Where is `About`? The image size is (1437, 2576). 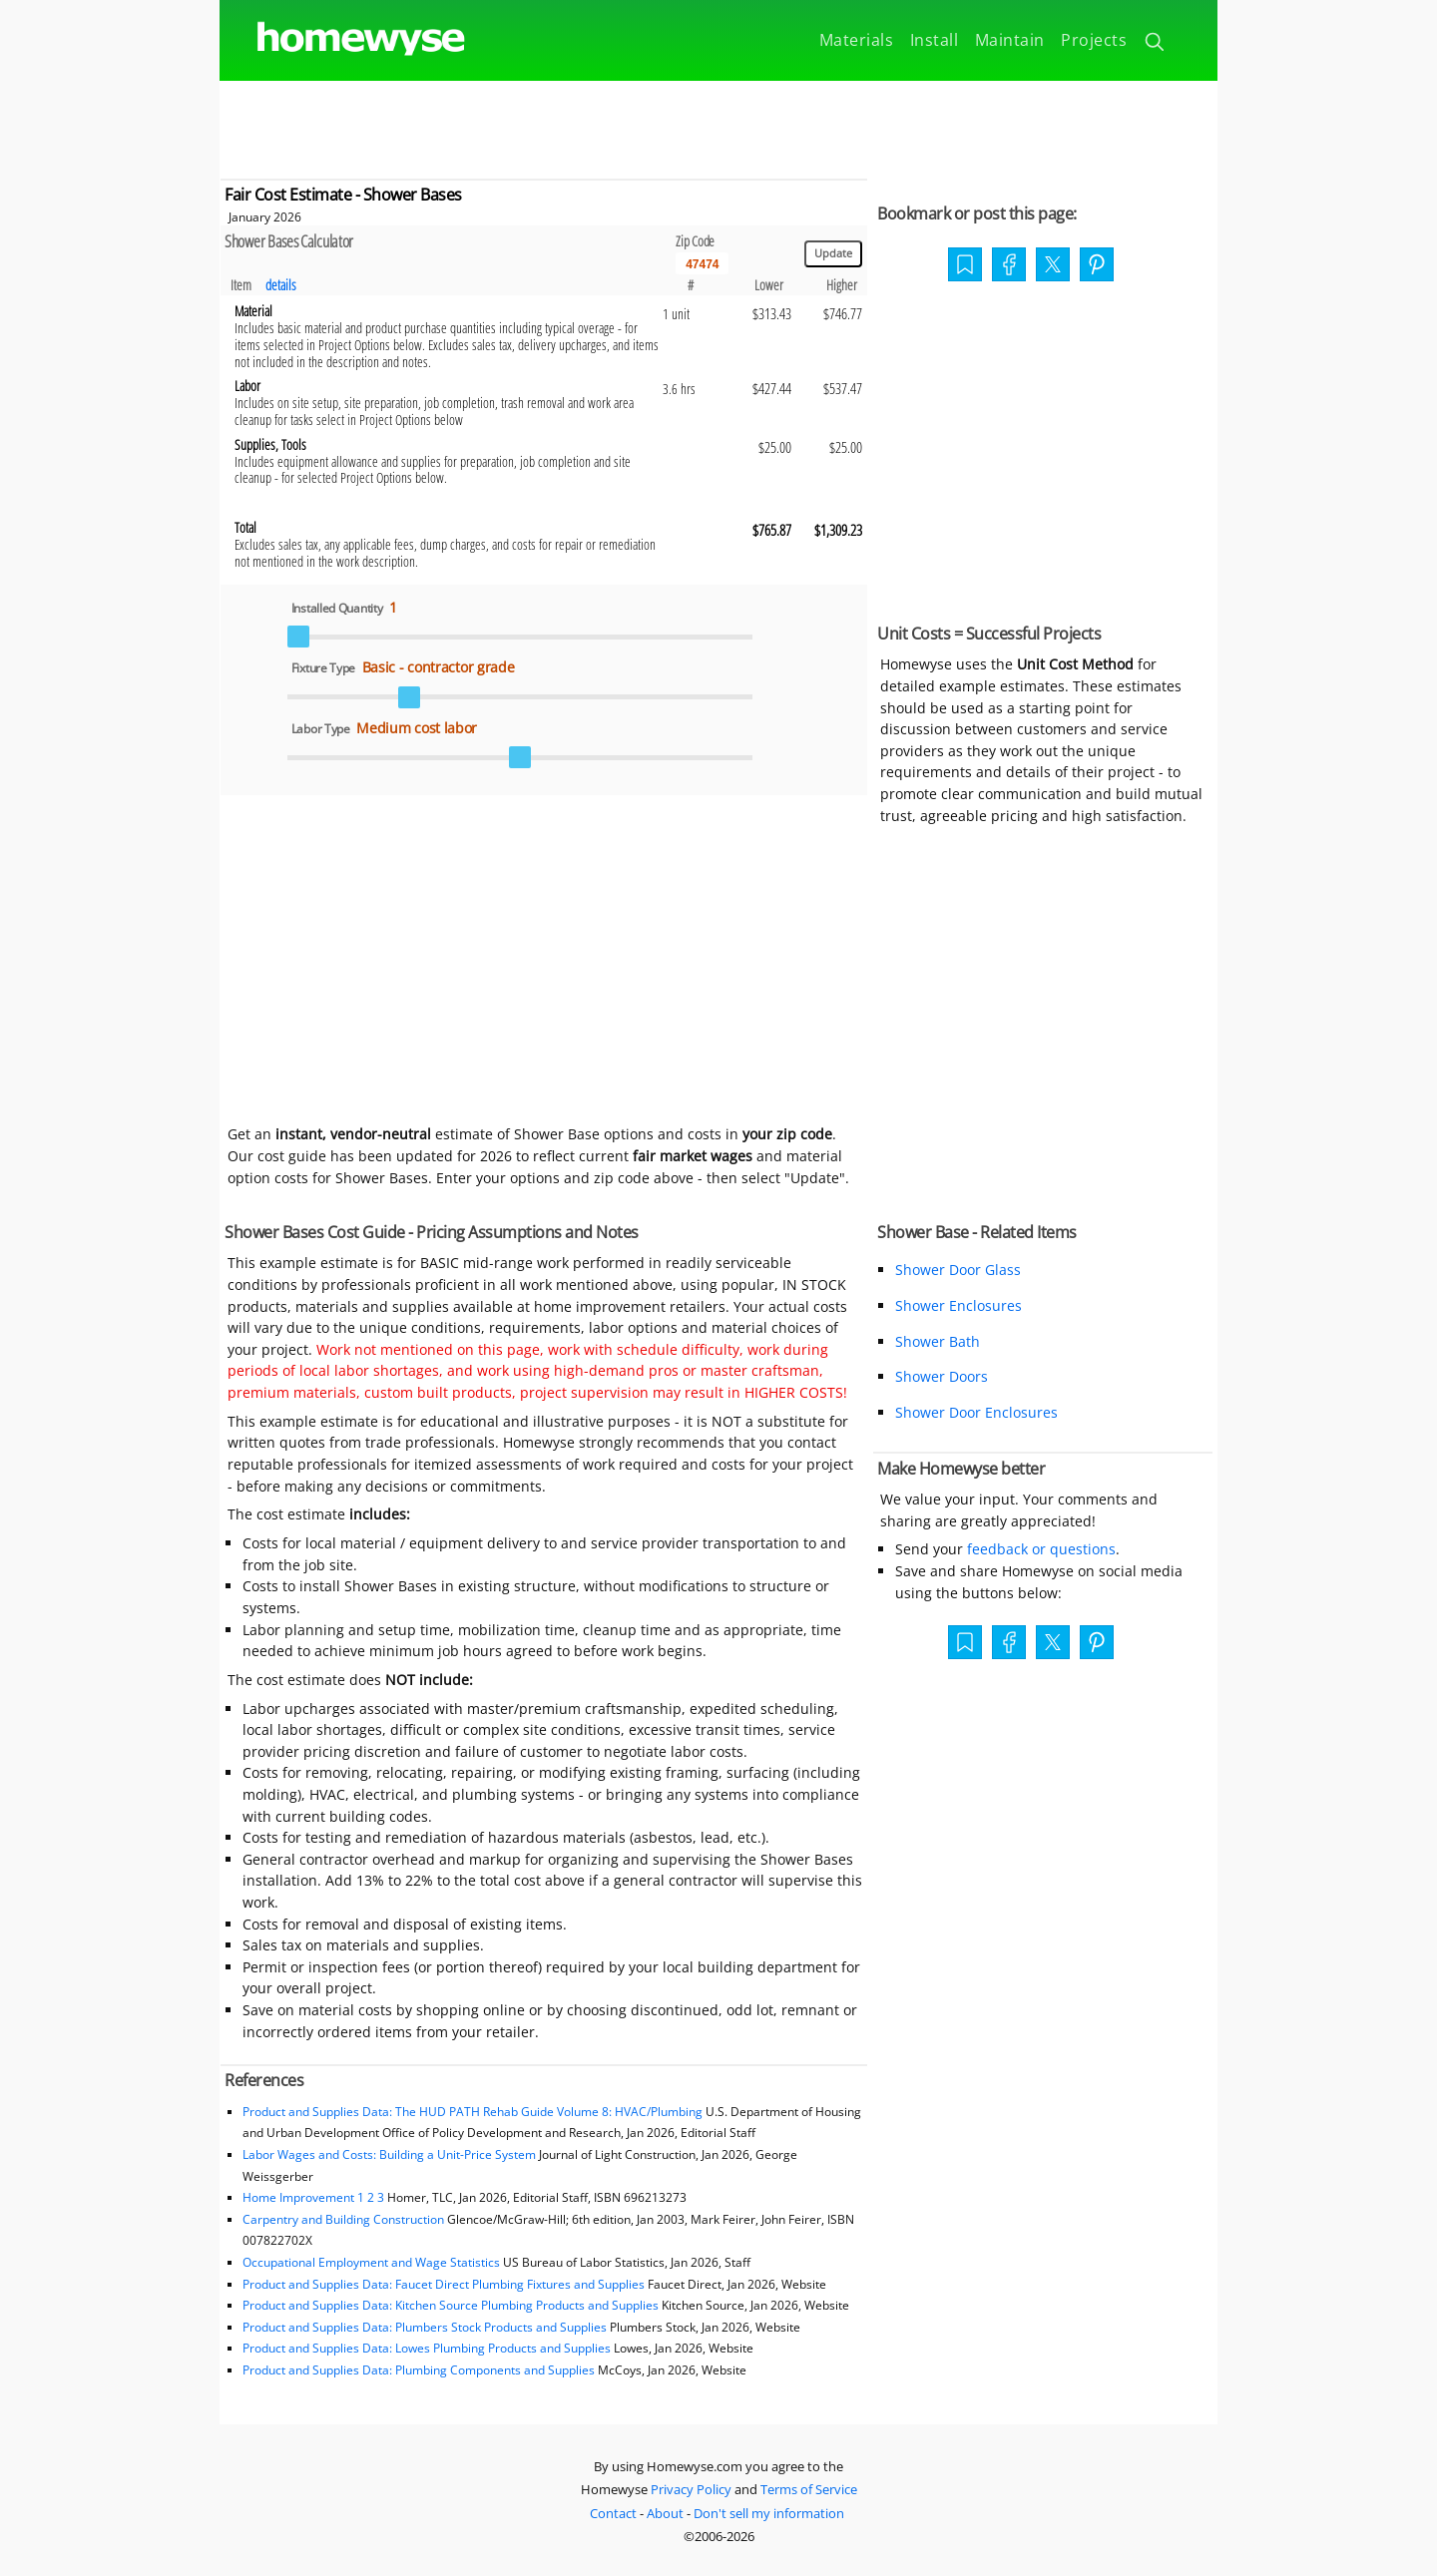
About is located at coordinates (665, 2513).